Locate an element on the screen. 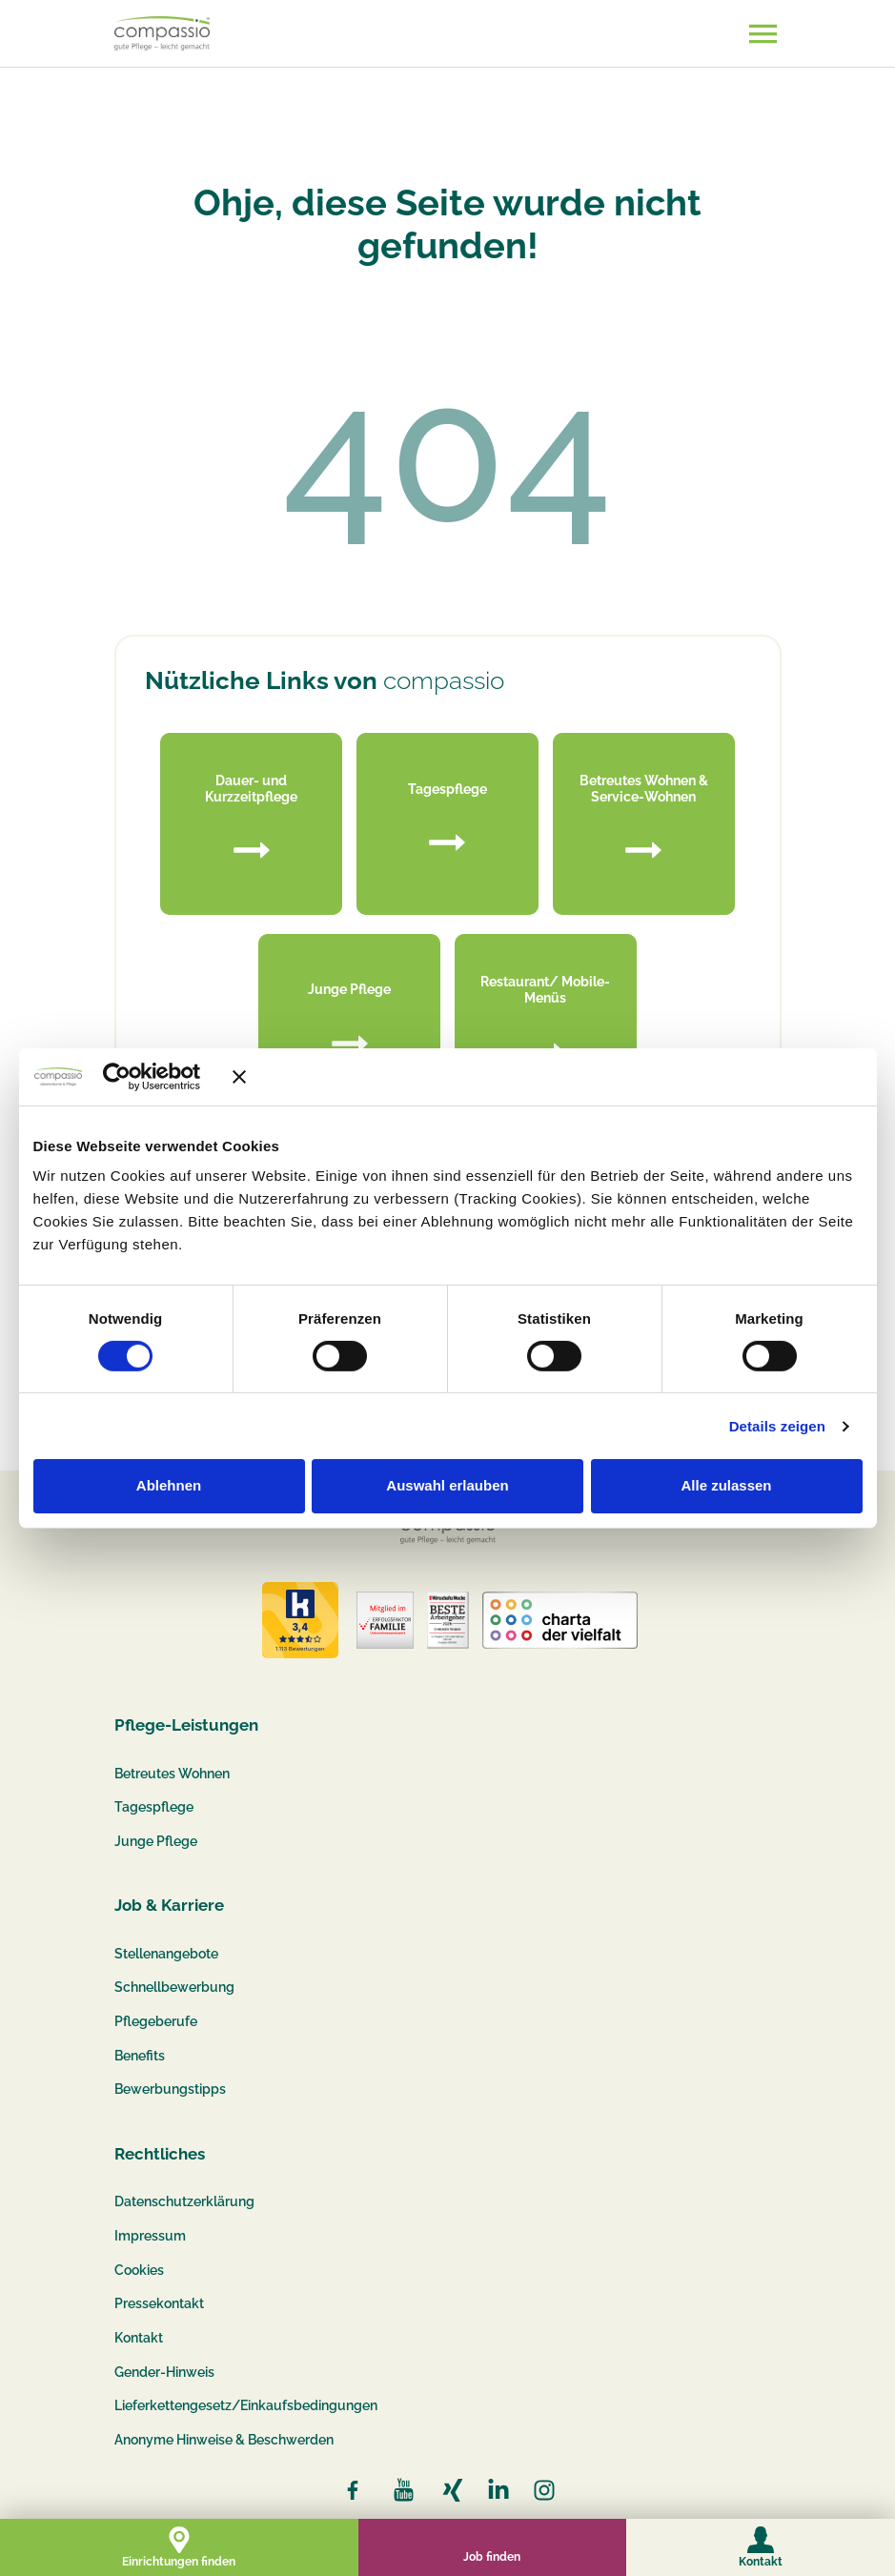 The width and height of the screenshot is (895, 2576). Cookies is located at coordinates (139, 2270).